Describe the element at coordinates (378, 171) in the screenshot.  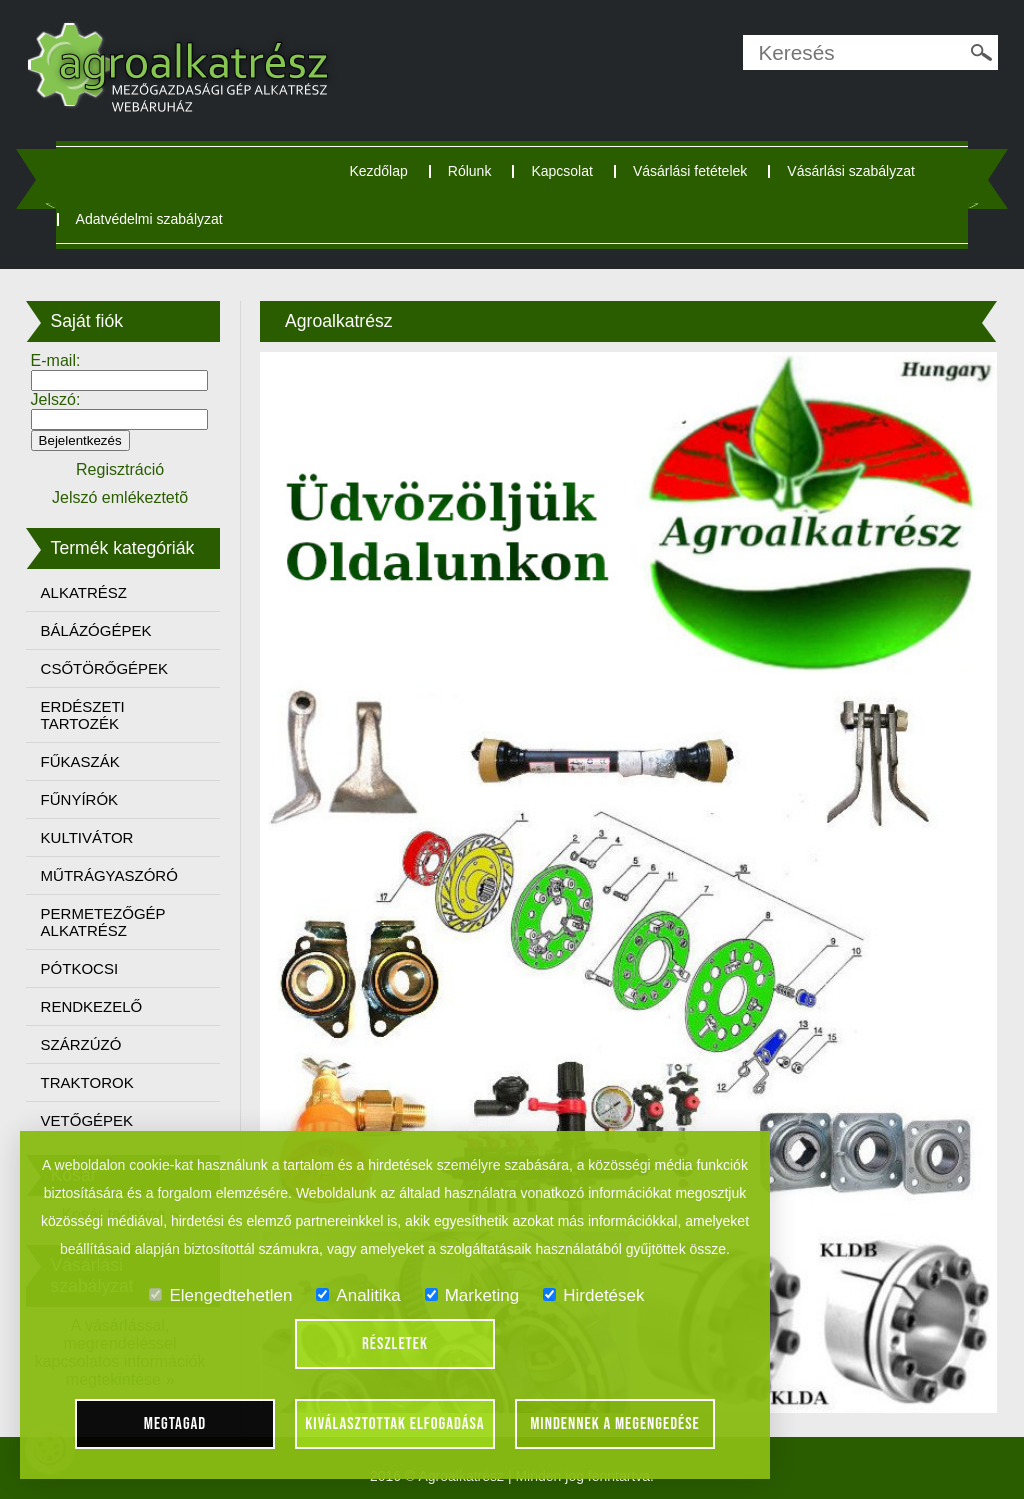
I see `Kezdőlap` at that location.